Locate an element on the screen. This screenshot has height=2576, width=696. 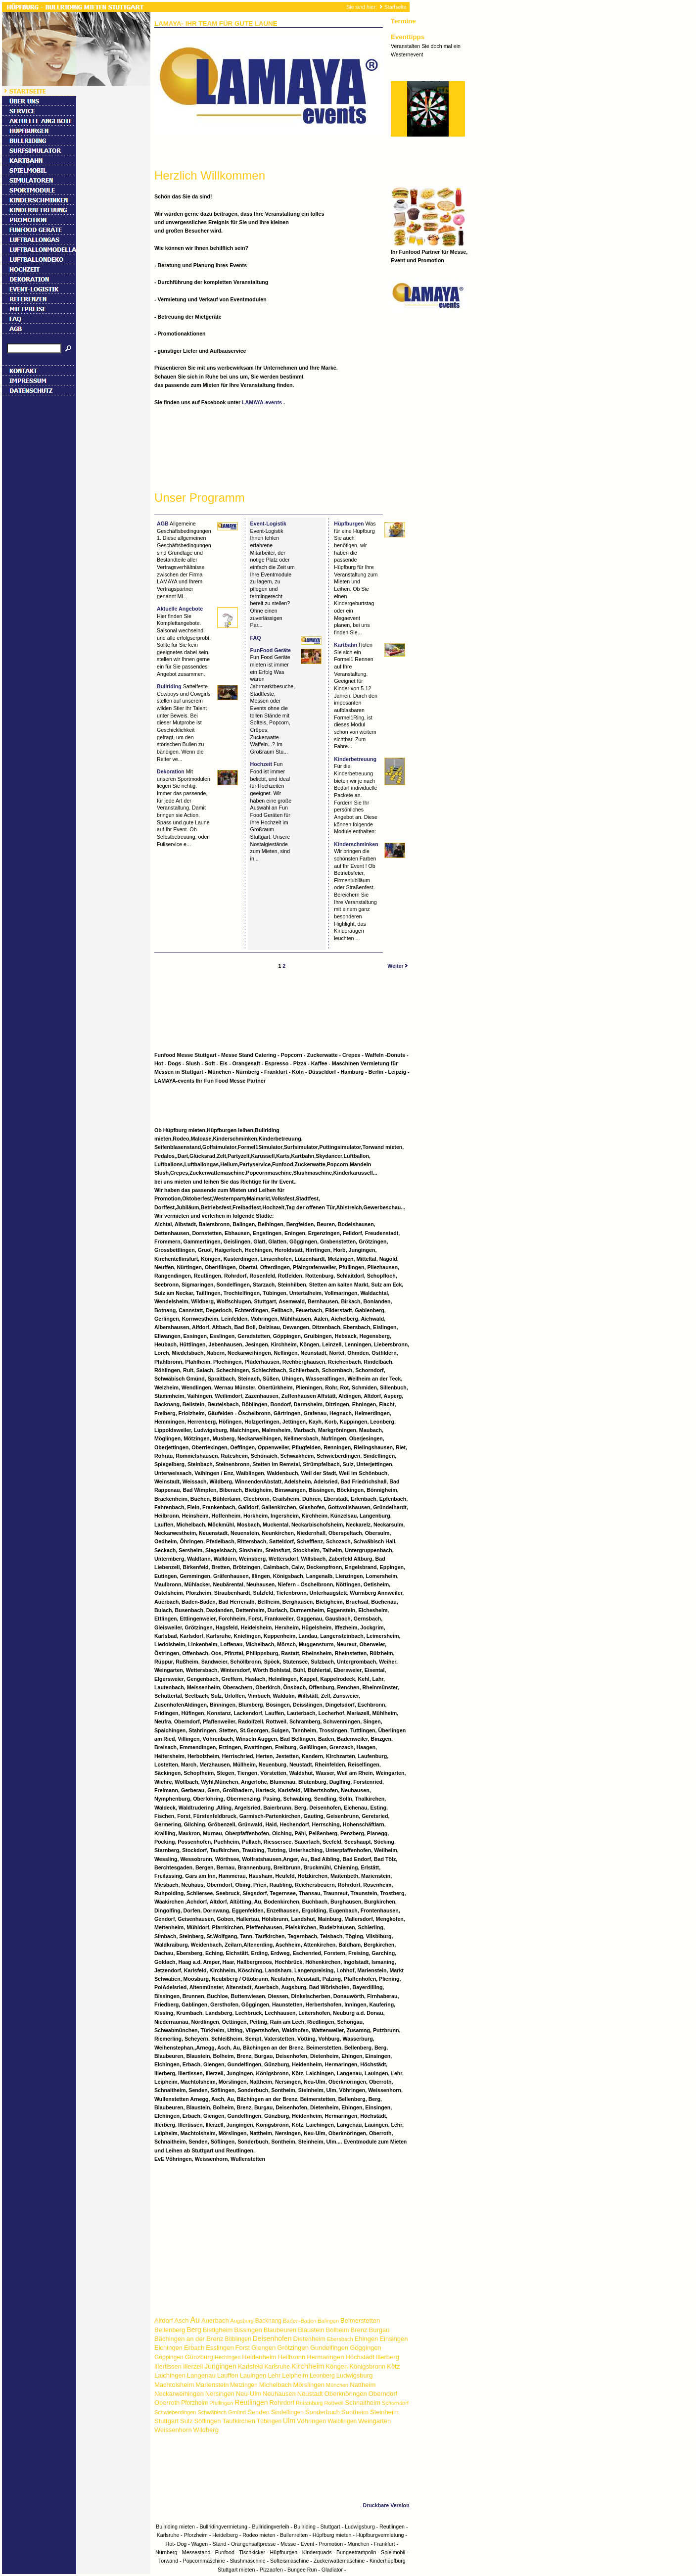
Deisenhofen is located at coordinates (272, 2338).